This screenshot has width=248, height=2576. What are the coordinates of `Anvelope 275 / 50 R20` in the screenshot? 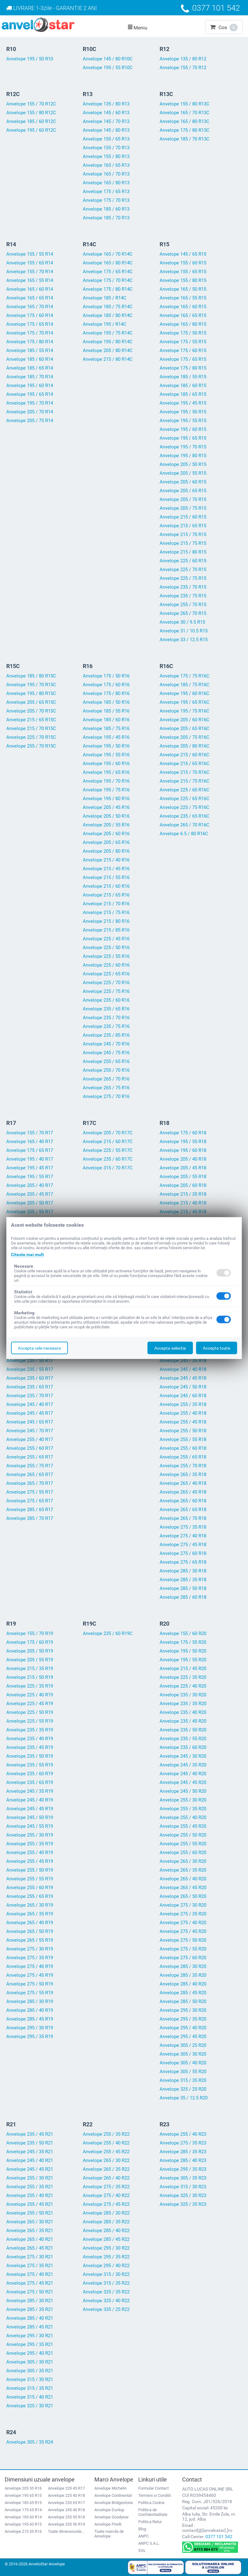 It's located at (183, 1940).